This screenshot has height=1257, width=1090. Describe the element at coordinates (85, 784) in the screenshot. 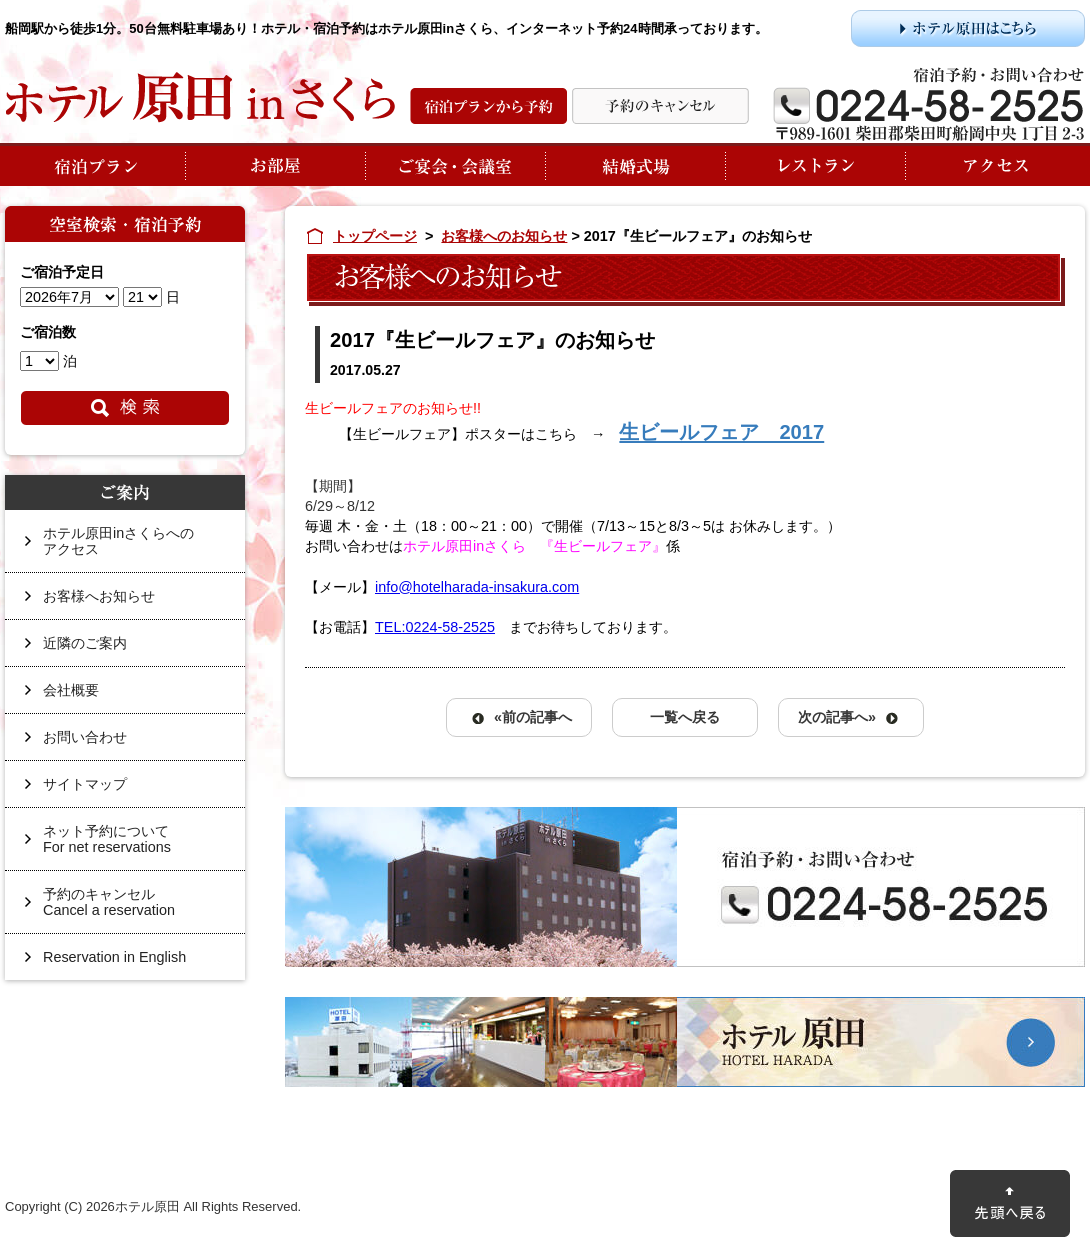

I see `サイトマップ` at that location.